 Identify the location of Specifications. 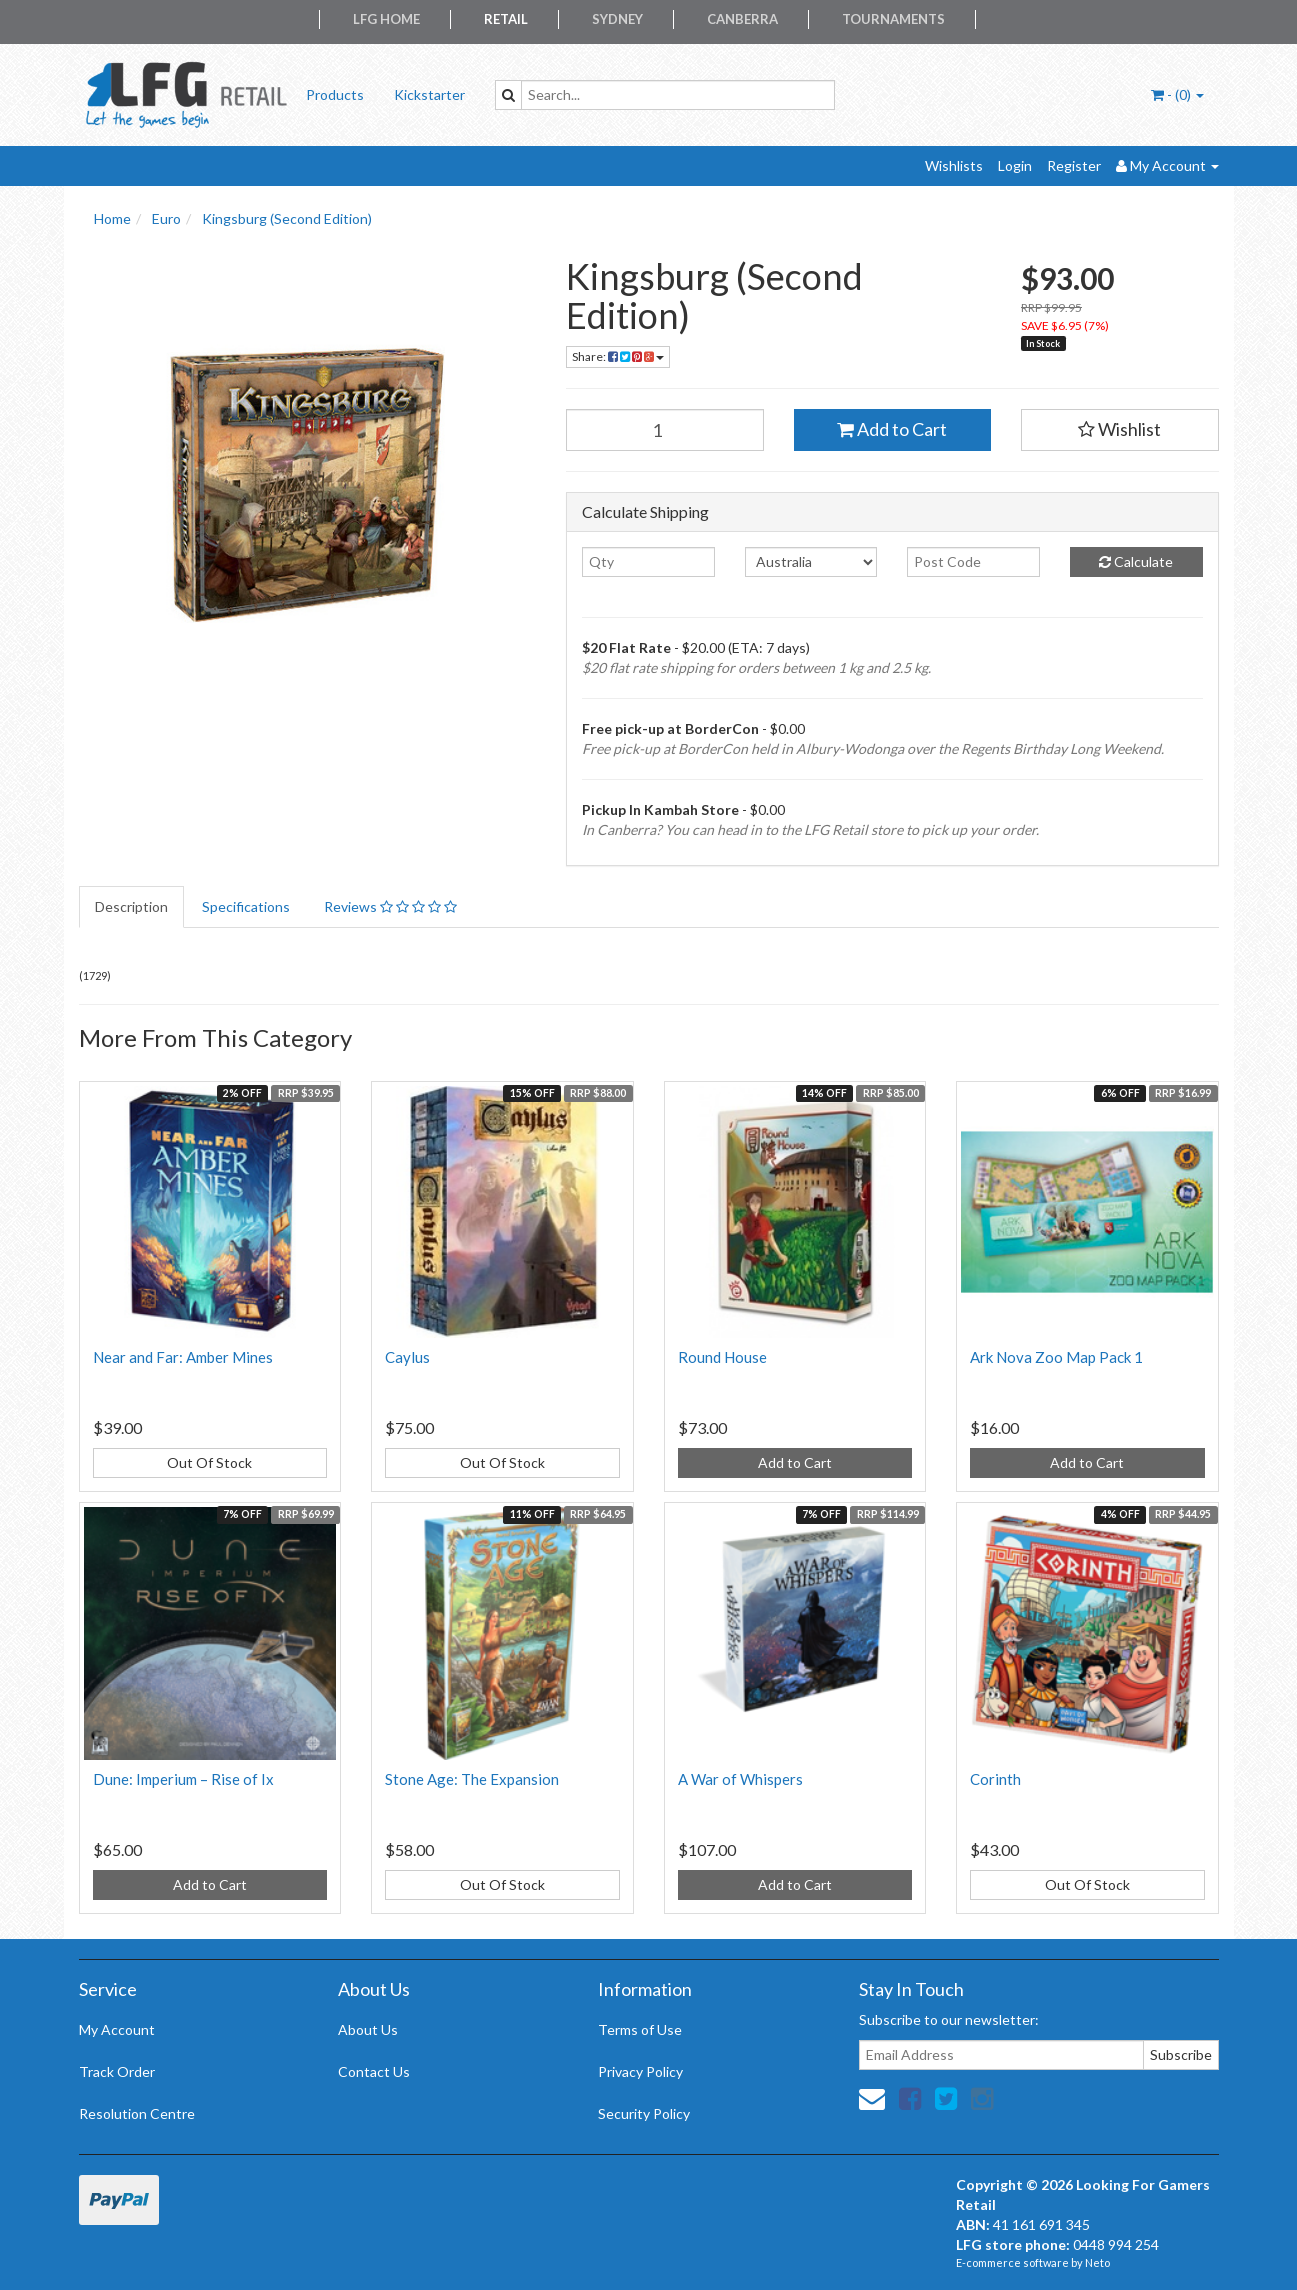
(246, 906).